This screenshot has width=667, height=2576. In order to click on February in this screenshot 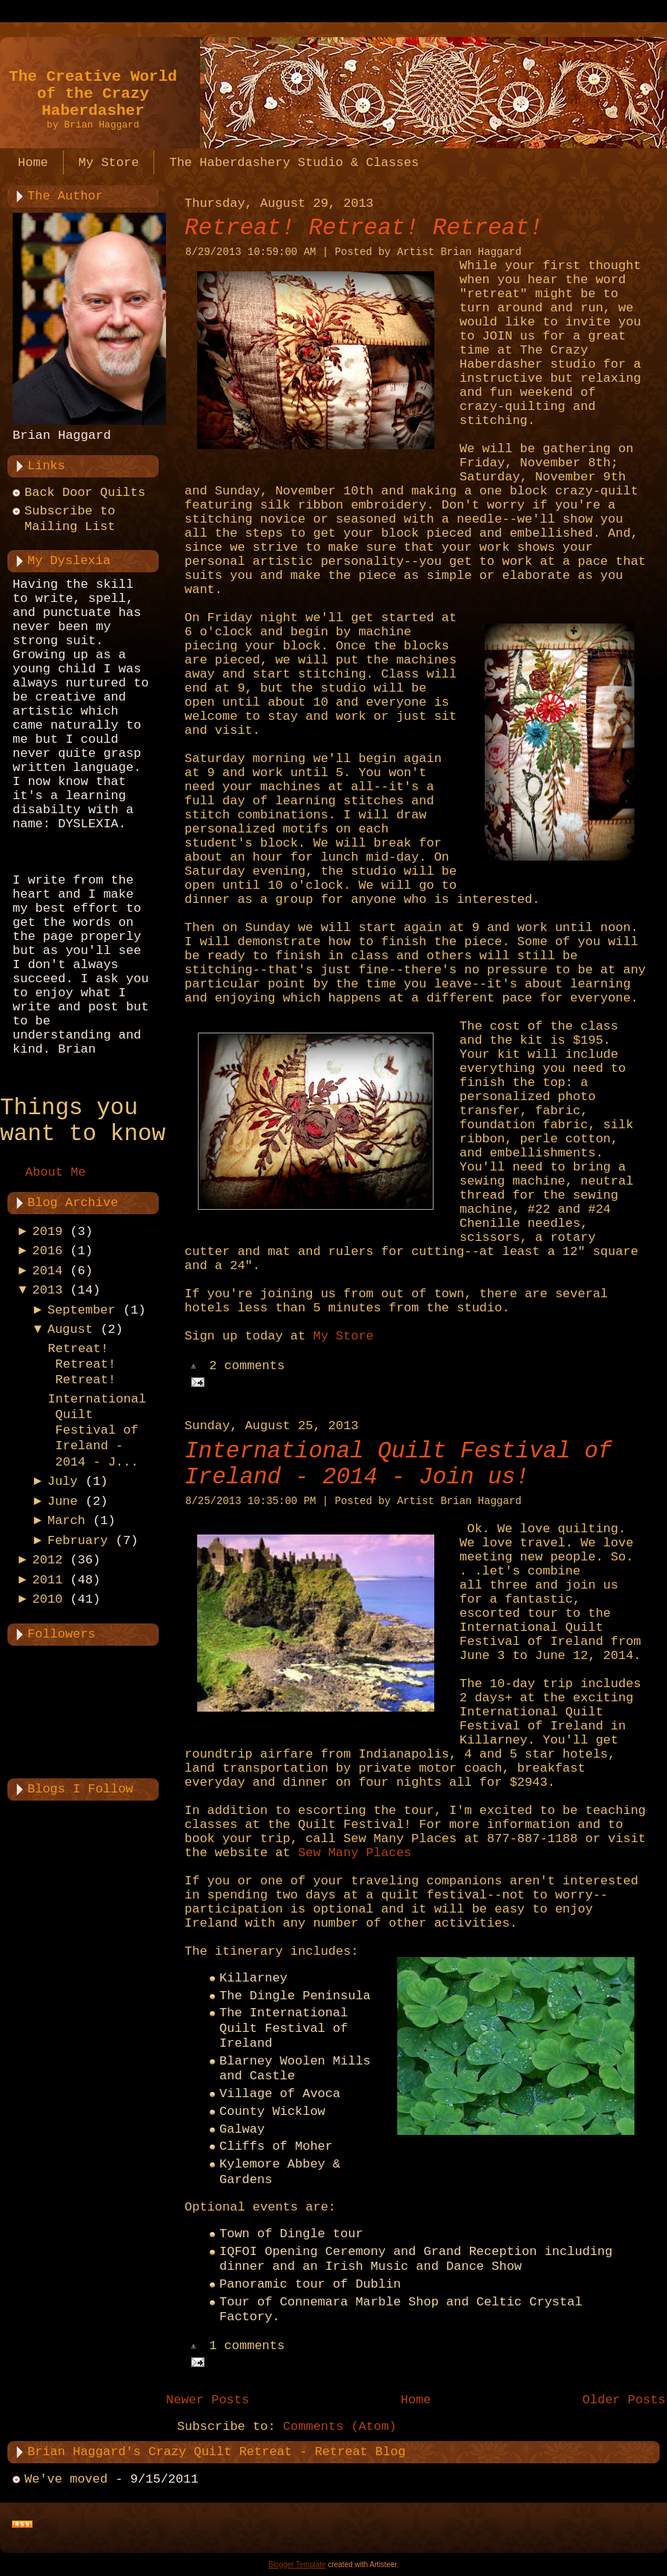, I will do `click(77, 1541)`.